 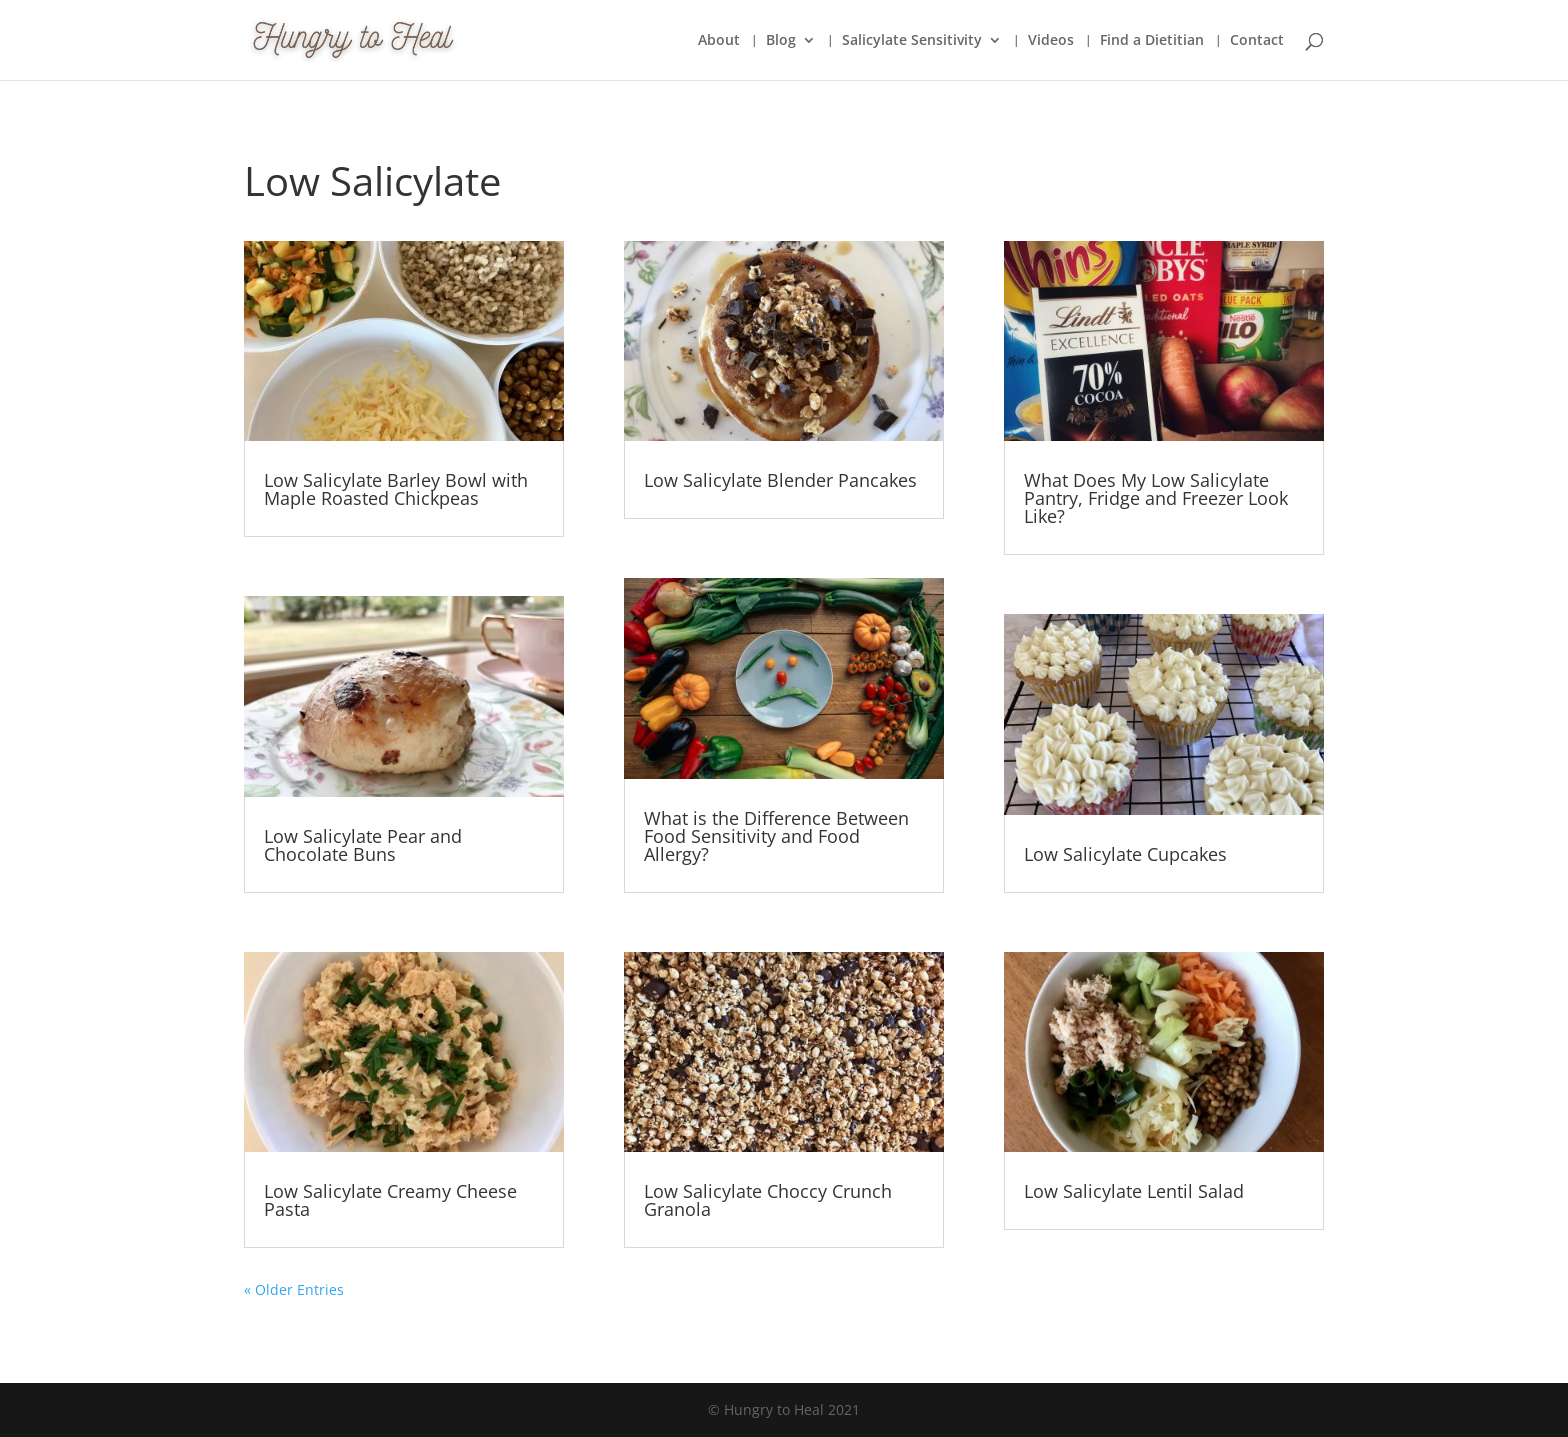 What do you see at coordinates (768, 1200) in the screenshot?
I see `Low Salicylate Choccy Crunch Granola` at bounding box center [768, 1200].